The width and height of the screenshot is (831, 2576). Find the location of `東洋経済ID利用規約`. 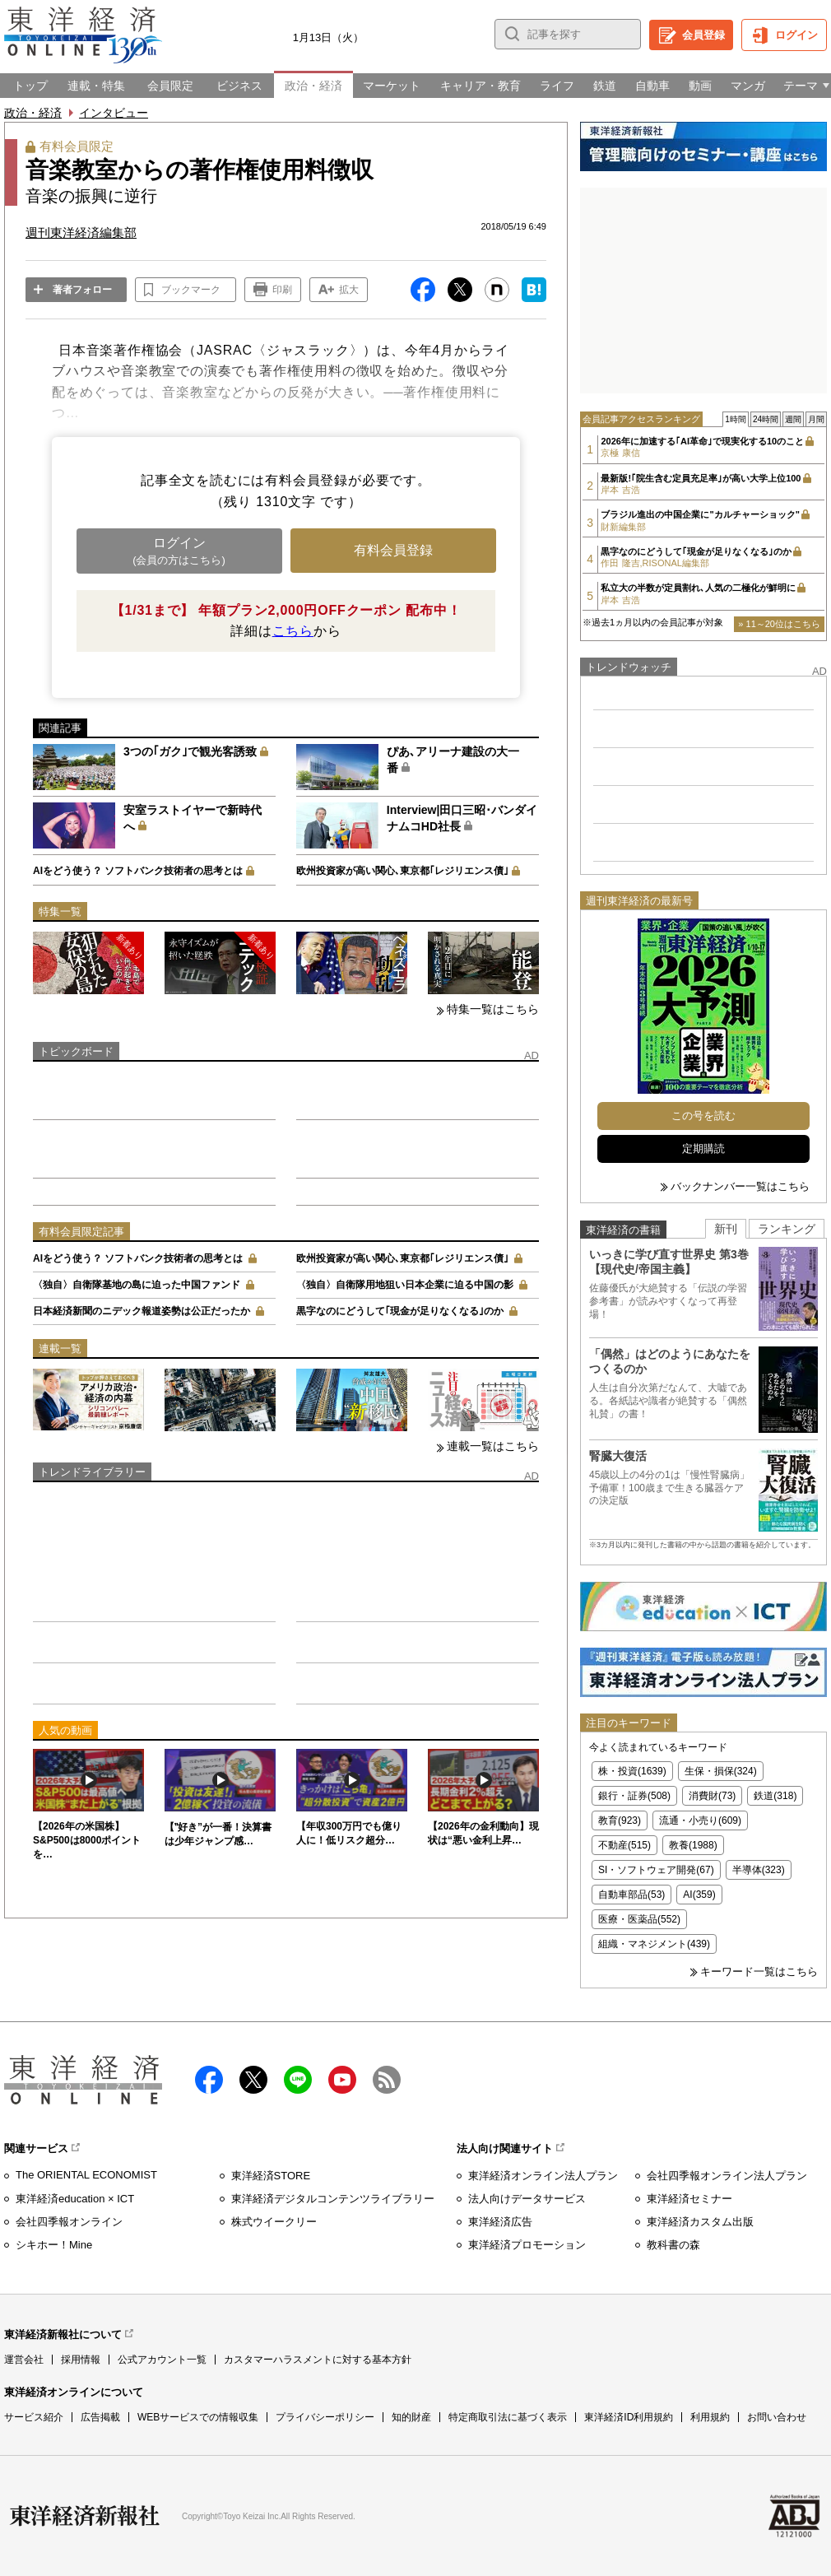

東洋経済ID利用規約 is located at coordinates (628, 2417).